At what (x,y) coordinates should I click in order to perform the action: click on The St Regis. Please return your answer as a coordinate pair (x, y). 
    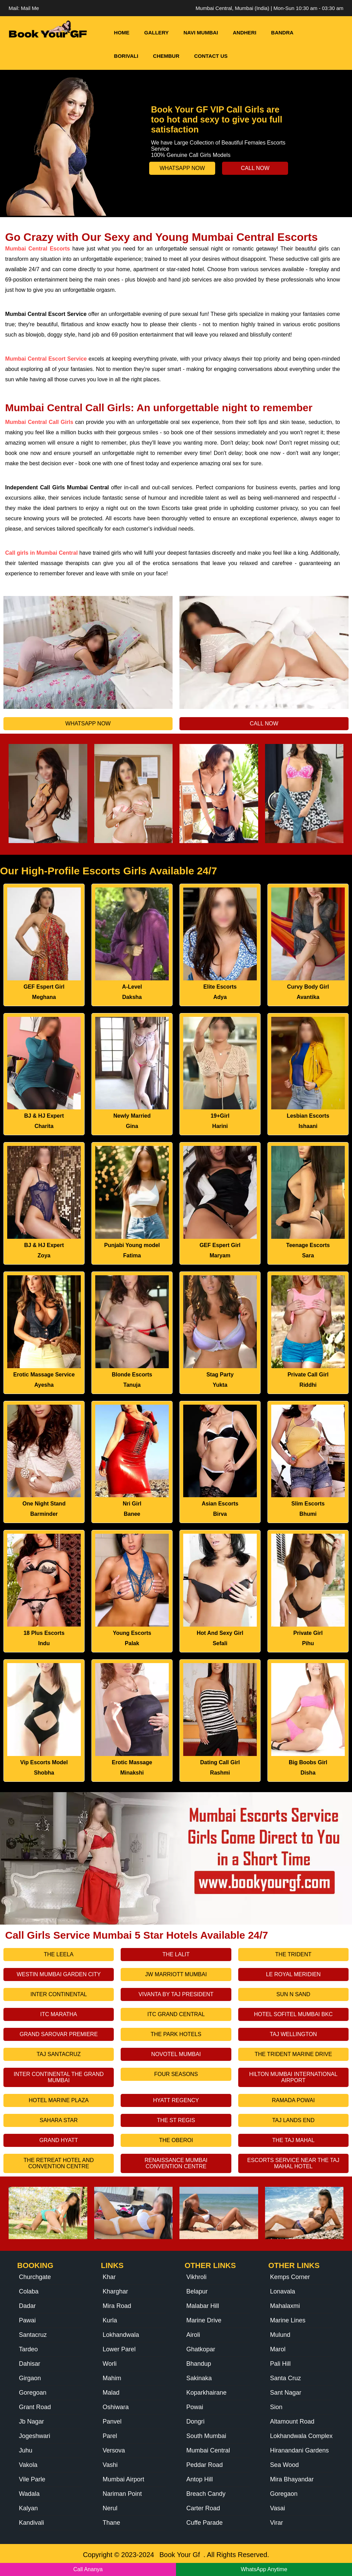
    Looking at the image, I should click on (176, 2120).